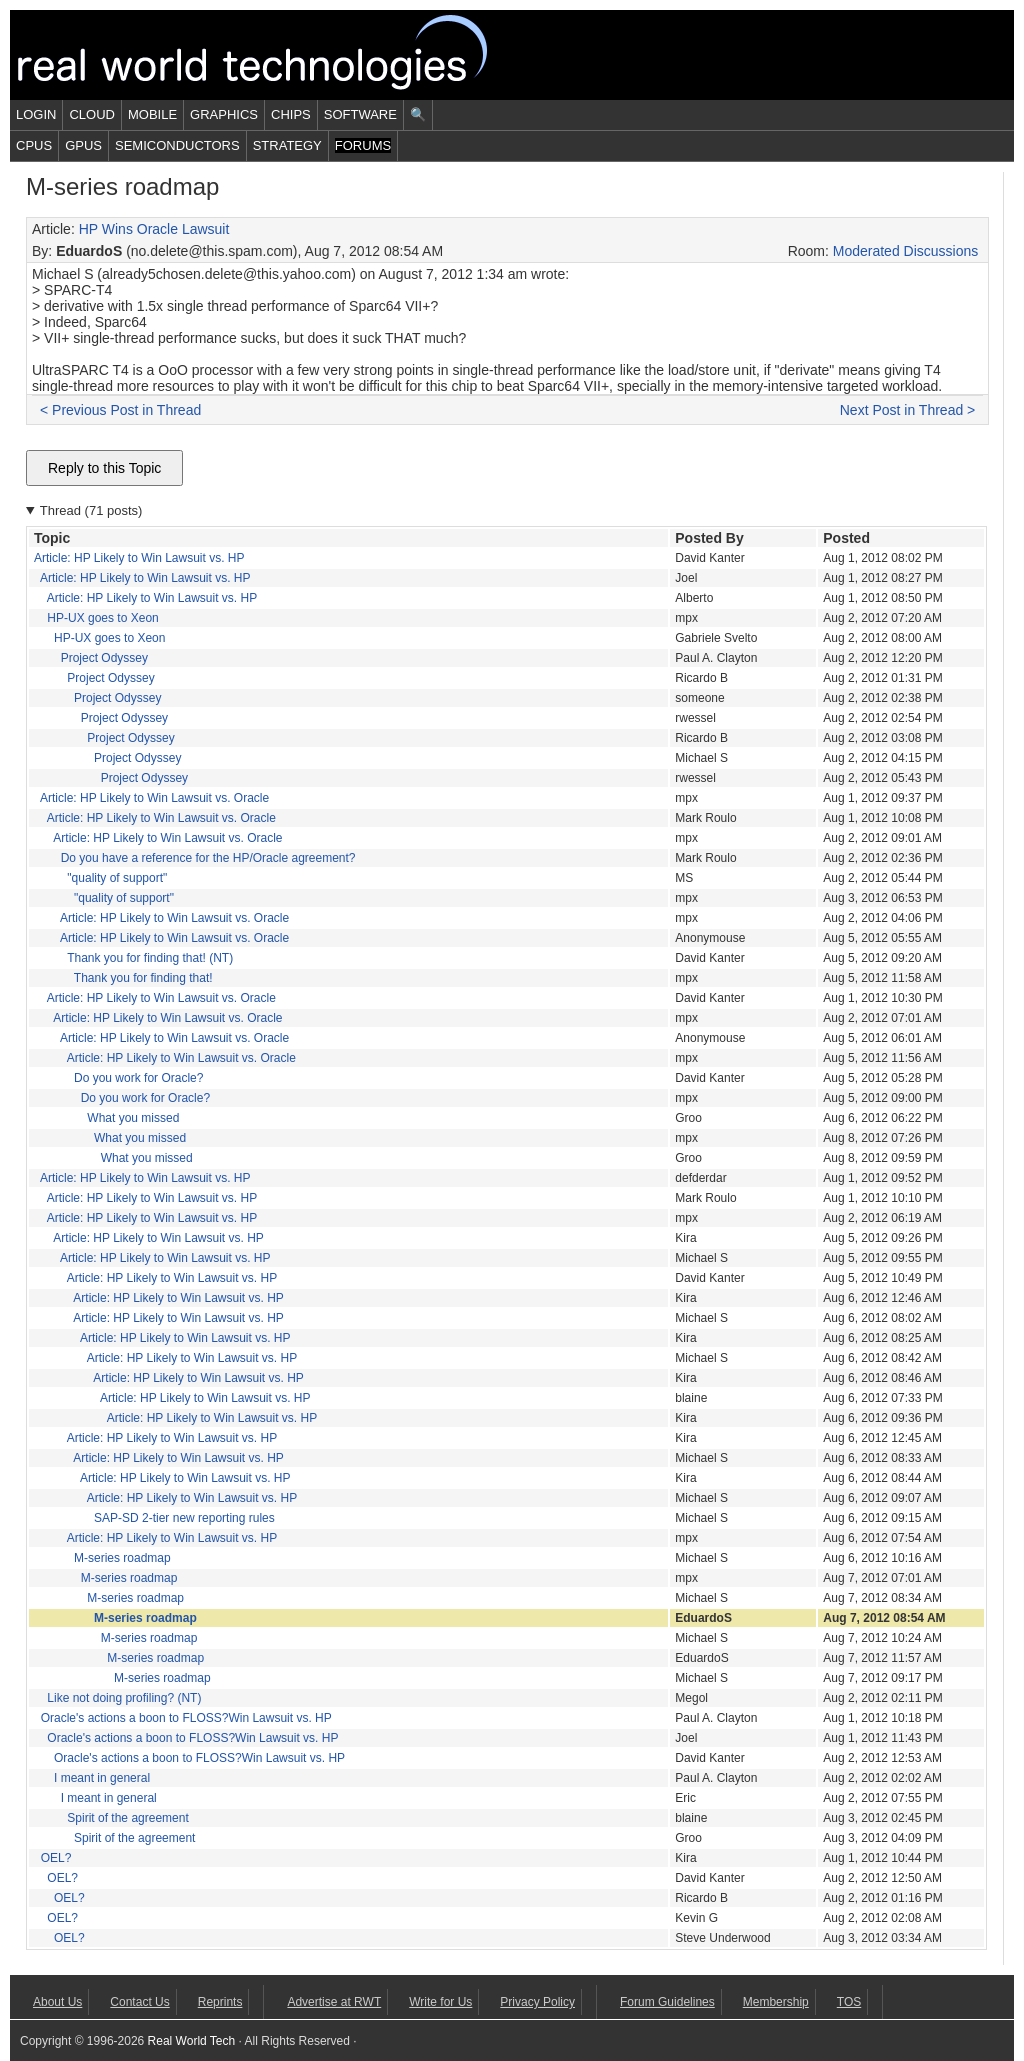 The width and height of the screenshot is (1024, 2061). I want to click on Write for Us, so click(440, 2002).